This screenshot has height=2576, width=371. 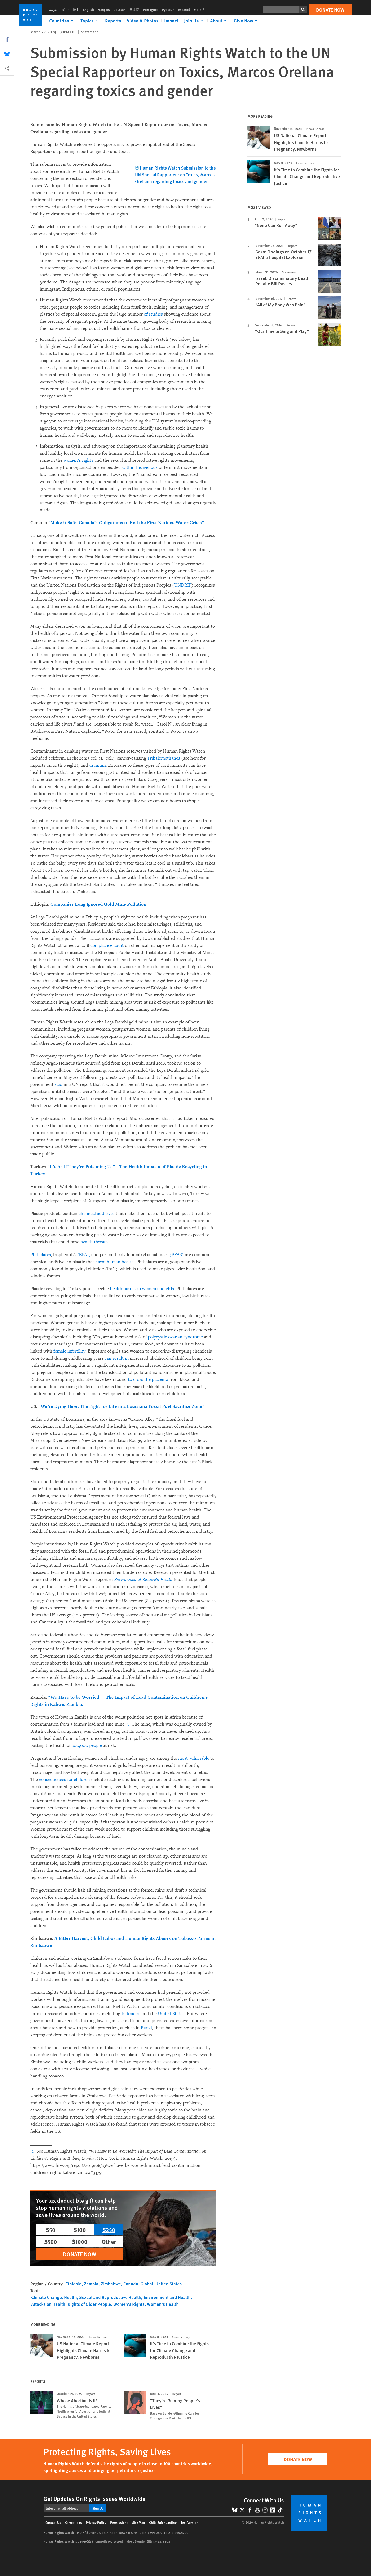 What do you see at coordinates (129, 2304) in the screenshot?
I see `Women's Rights` at bounding box center [129, 2304].